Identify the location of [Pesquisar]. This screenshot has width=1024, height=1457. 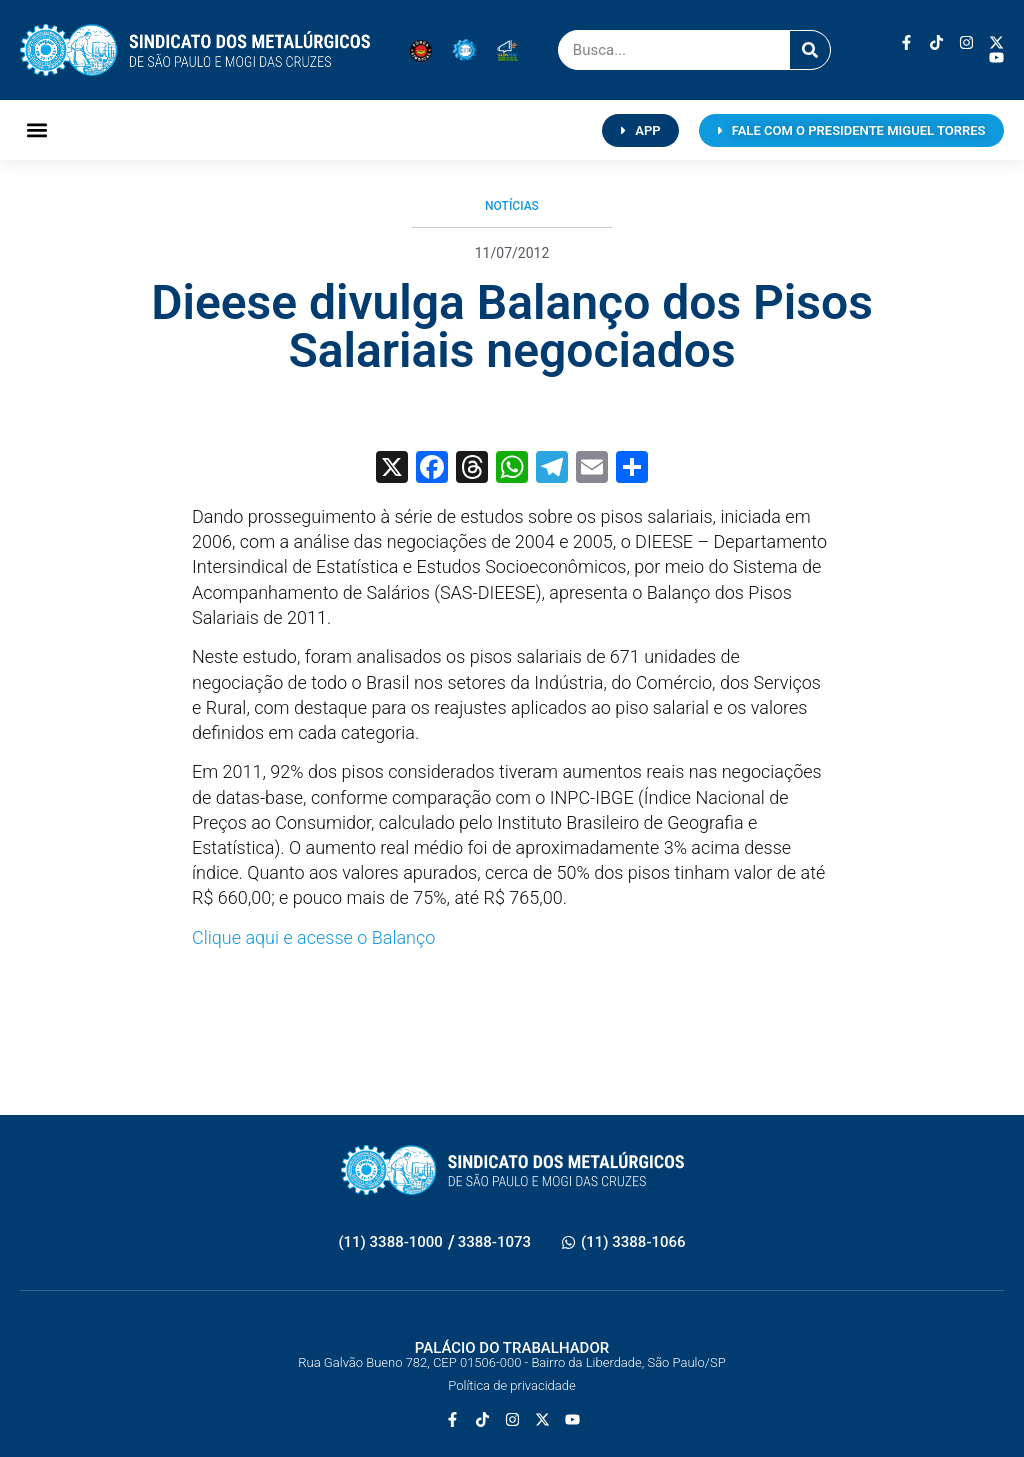
(810, 50).